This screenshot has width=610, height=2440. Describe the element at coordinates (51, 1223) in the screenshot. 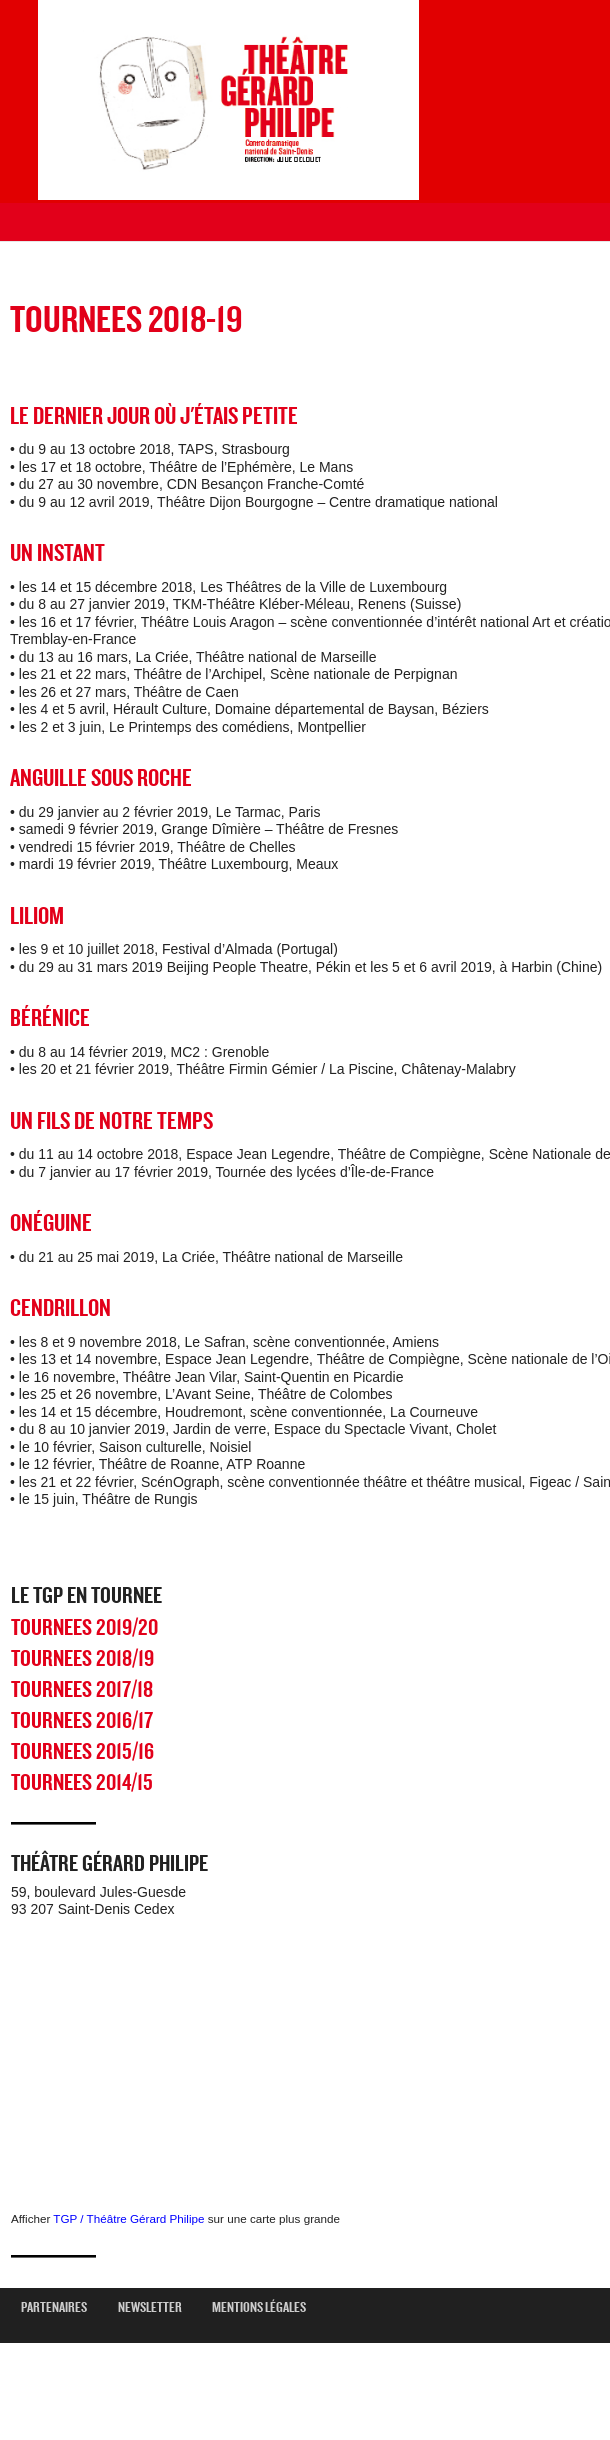

I see `ONÉGUINE` at that location.